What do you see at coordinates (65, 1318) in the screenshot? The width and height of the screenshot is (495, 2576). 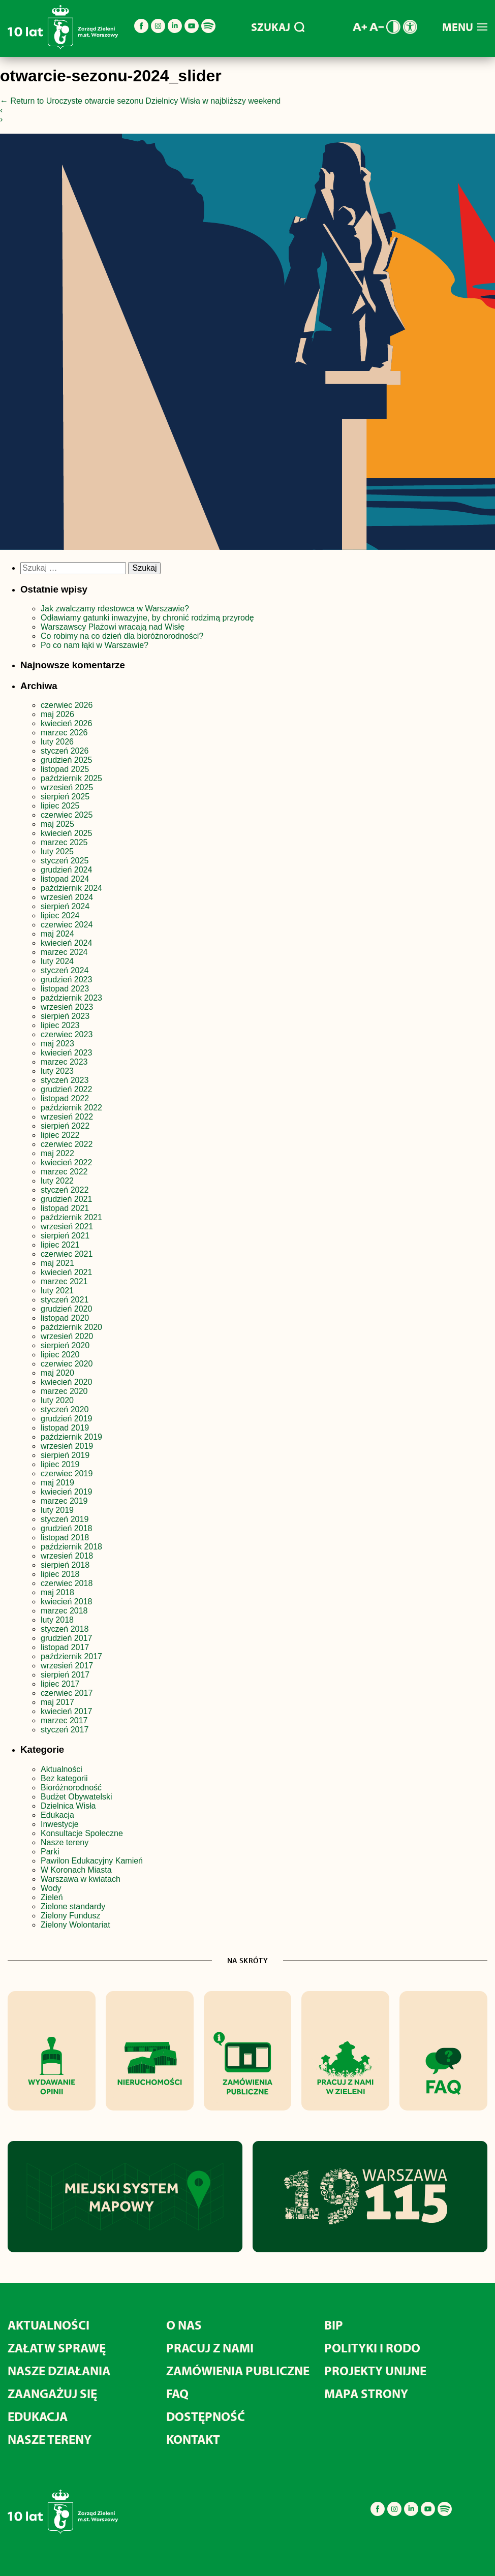 I see `listopad 2020` at bounding box center [65, 1318].